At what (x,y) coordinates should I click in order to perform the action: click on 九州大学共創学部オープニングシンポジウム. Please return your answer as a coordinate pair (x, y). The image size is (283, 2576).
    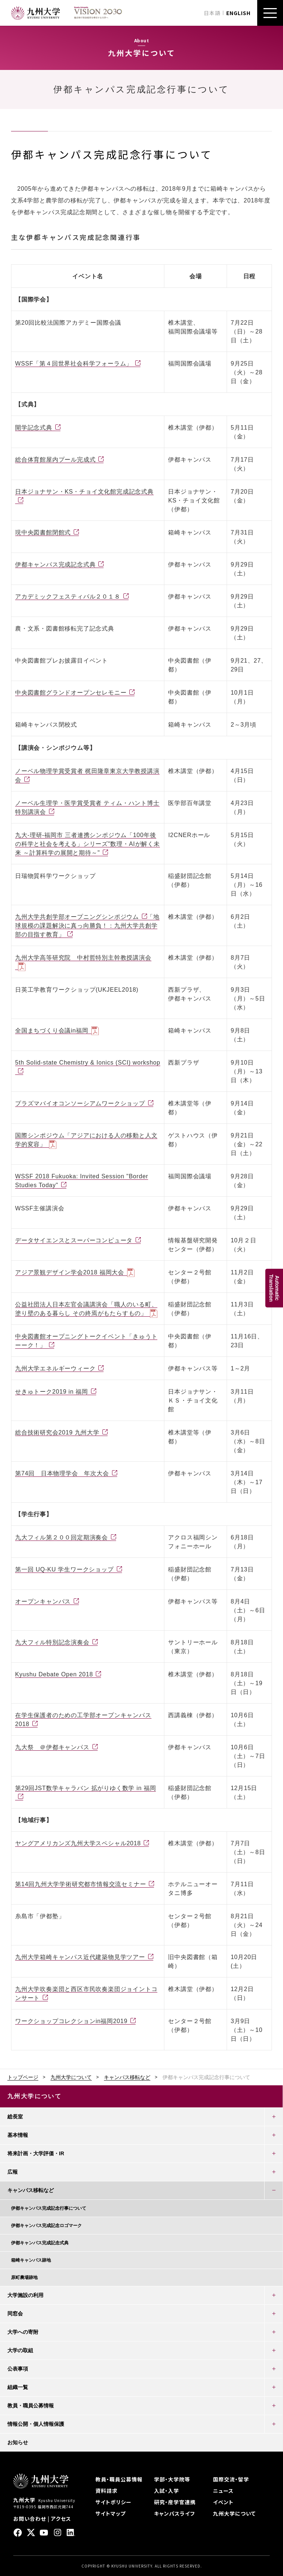
    Looking at the image, I should click on (77, 917).